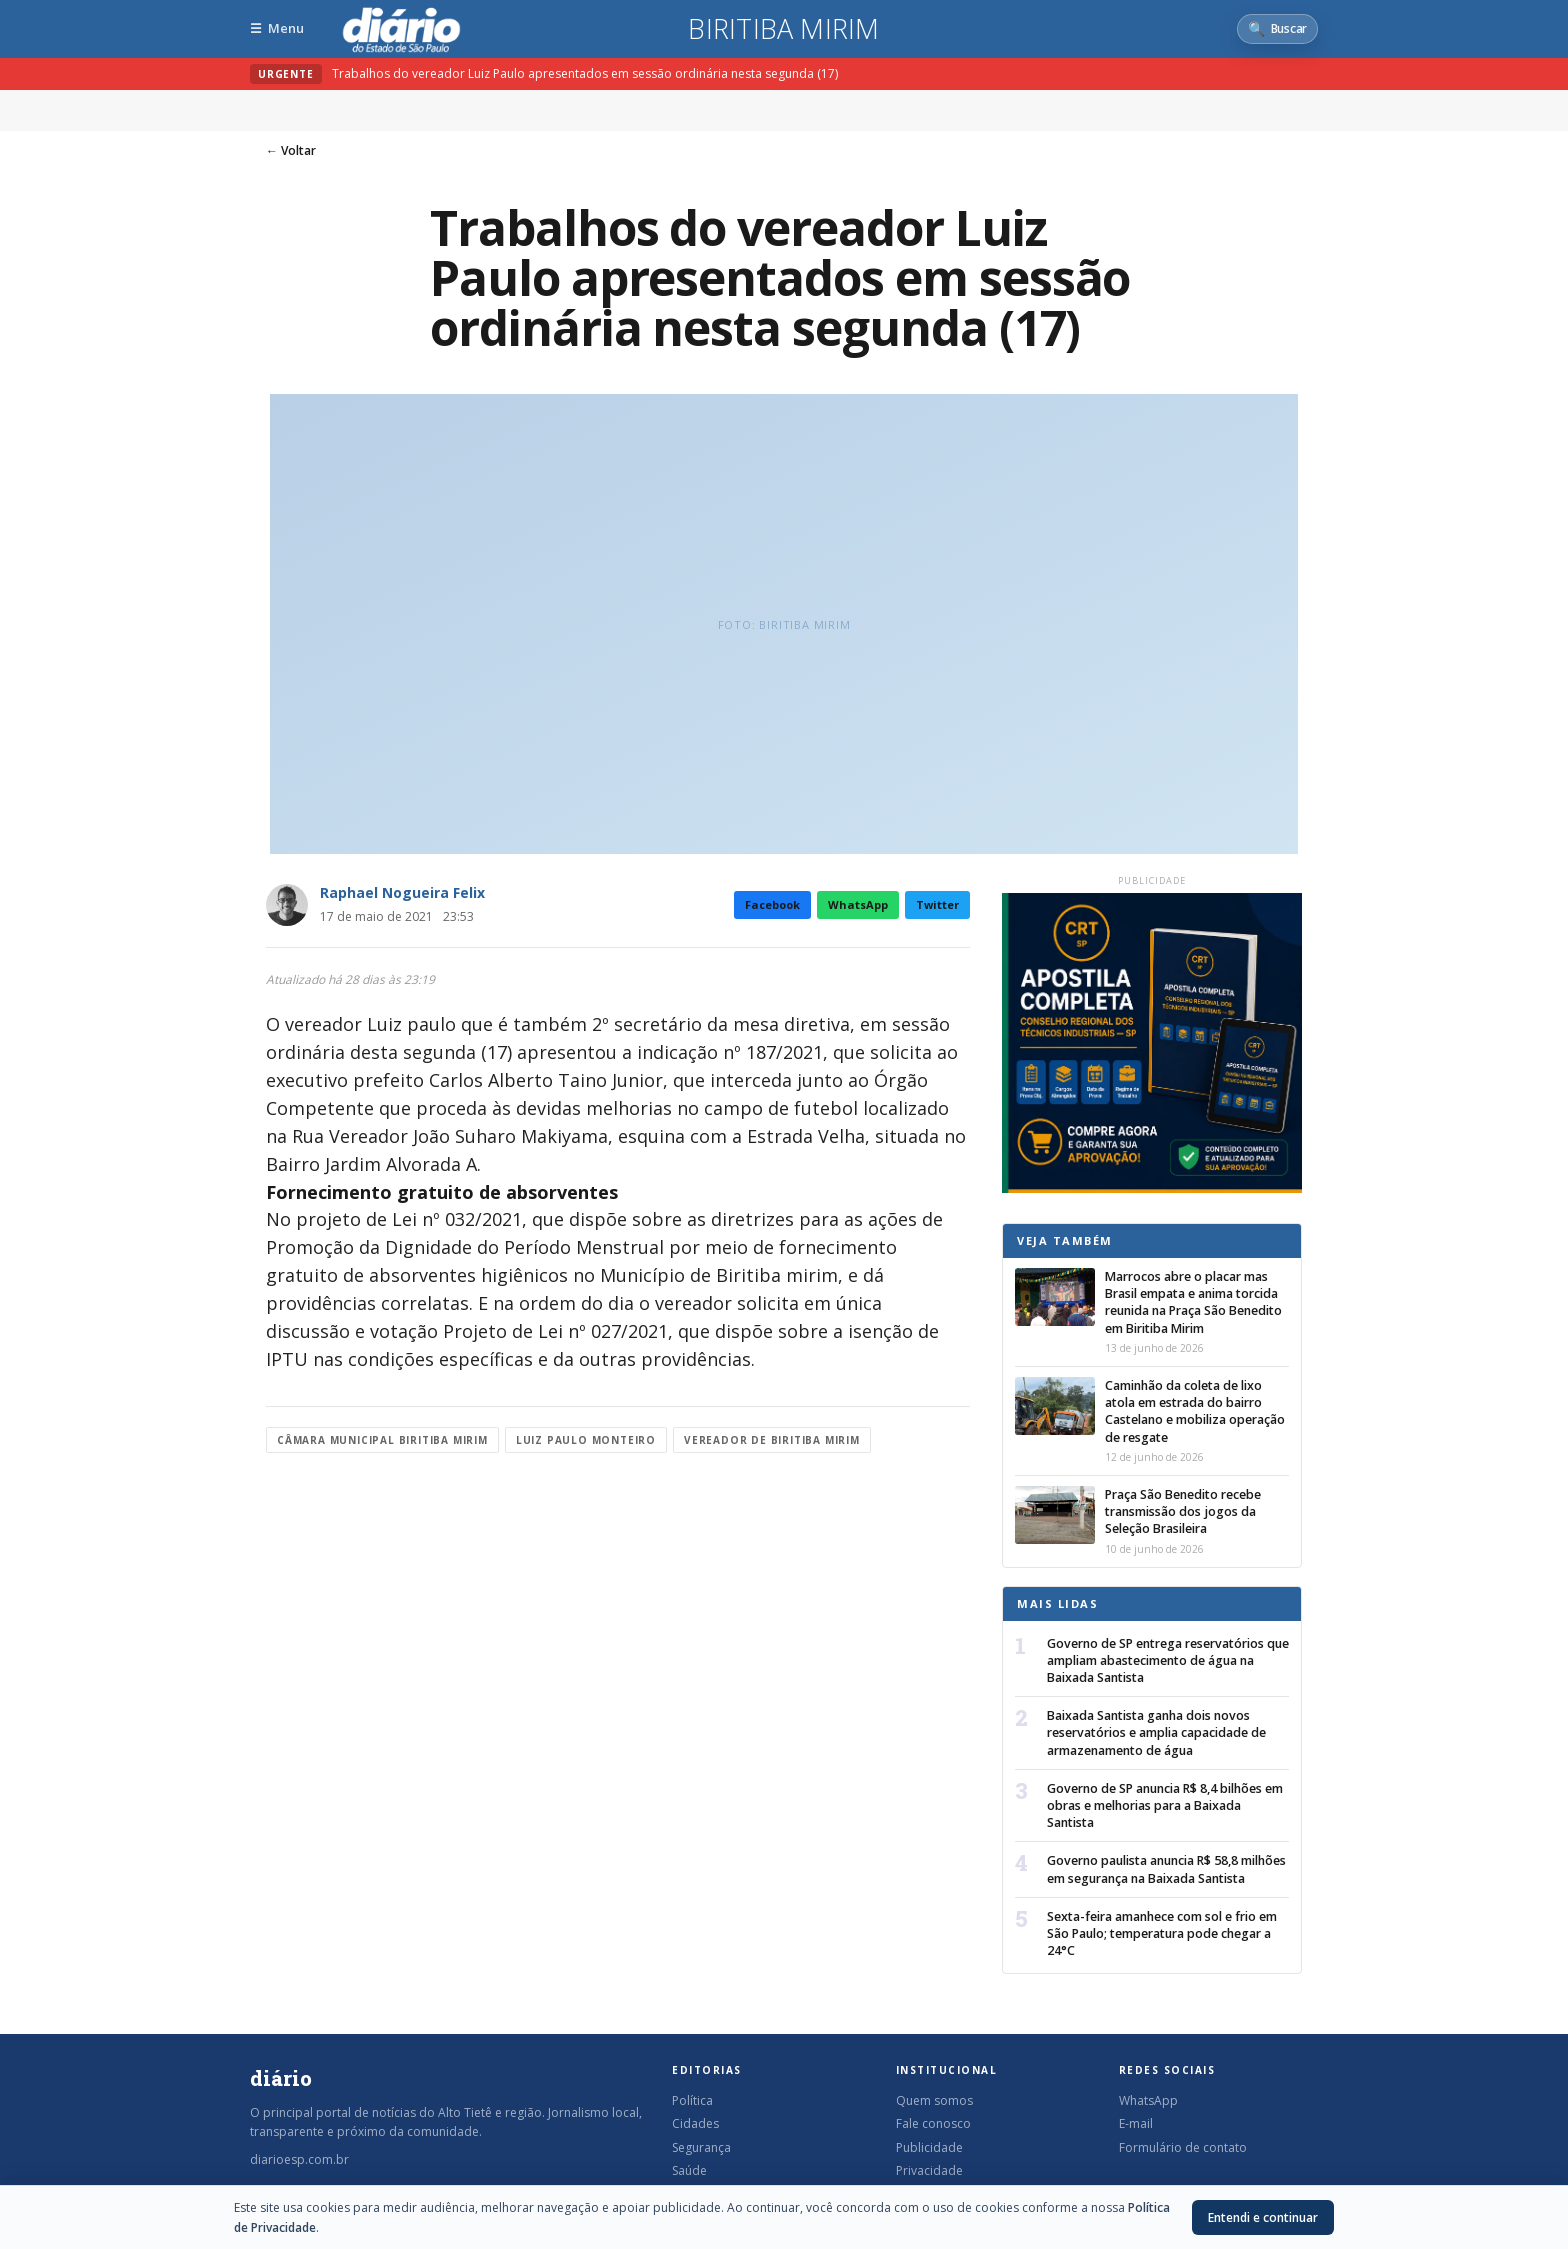 The width and height of the screenshot is (1568, 2249). Describe the element at coordinates (937, 904) in the screenshot. I see `Twitter` at that location.